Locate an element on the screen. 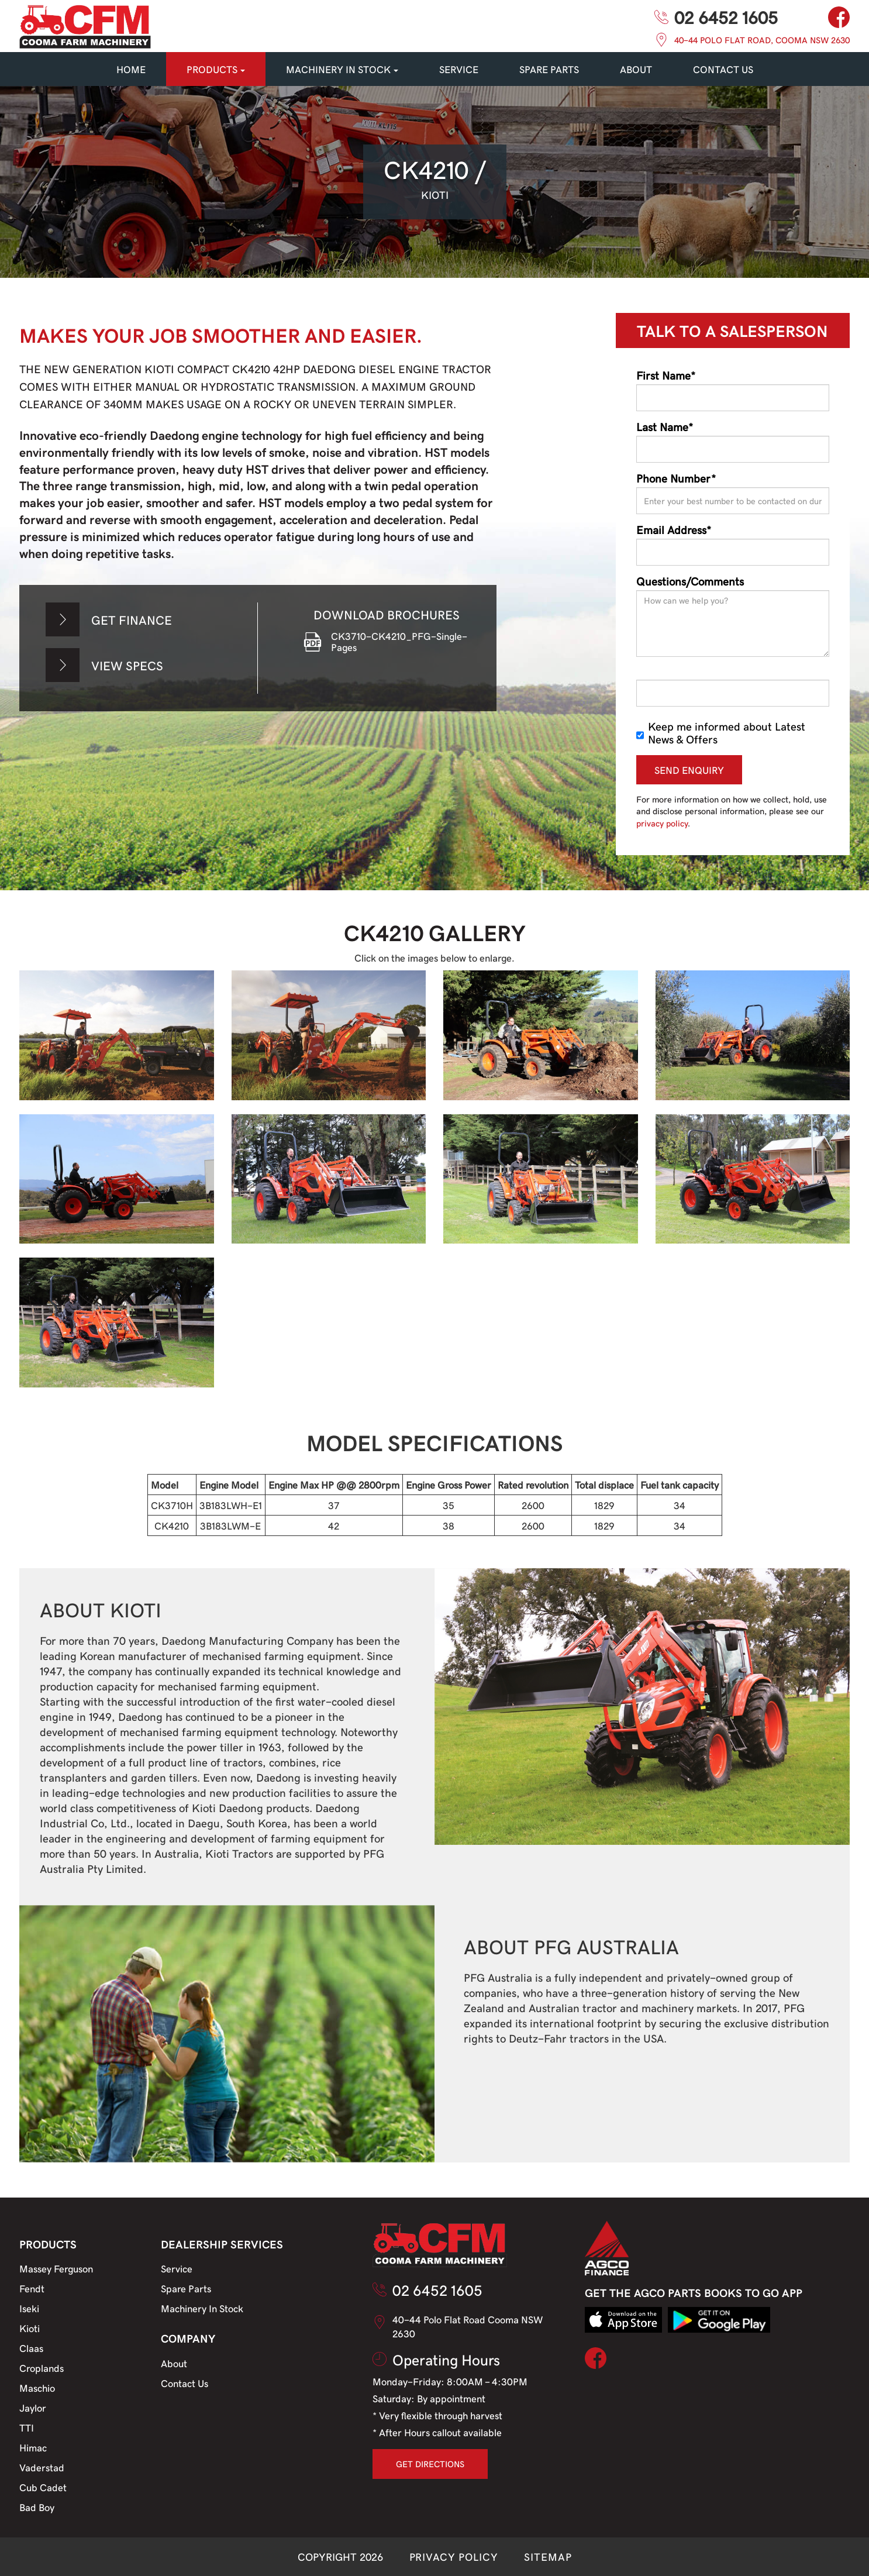  Bad Boy is located at coordinates (36, 2507).